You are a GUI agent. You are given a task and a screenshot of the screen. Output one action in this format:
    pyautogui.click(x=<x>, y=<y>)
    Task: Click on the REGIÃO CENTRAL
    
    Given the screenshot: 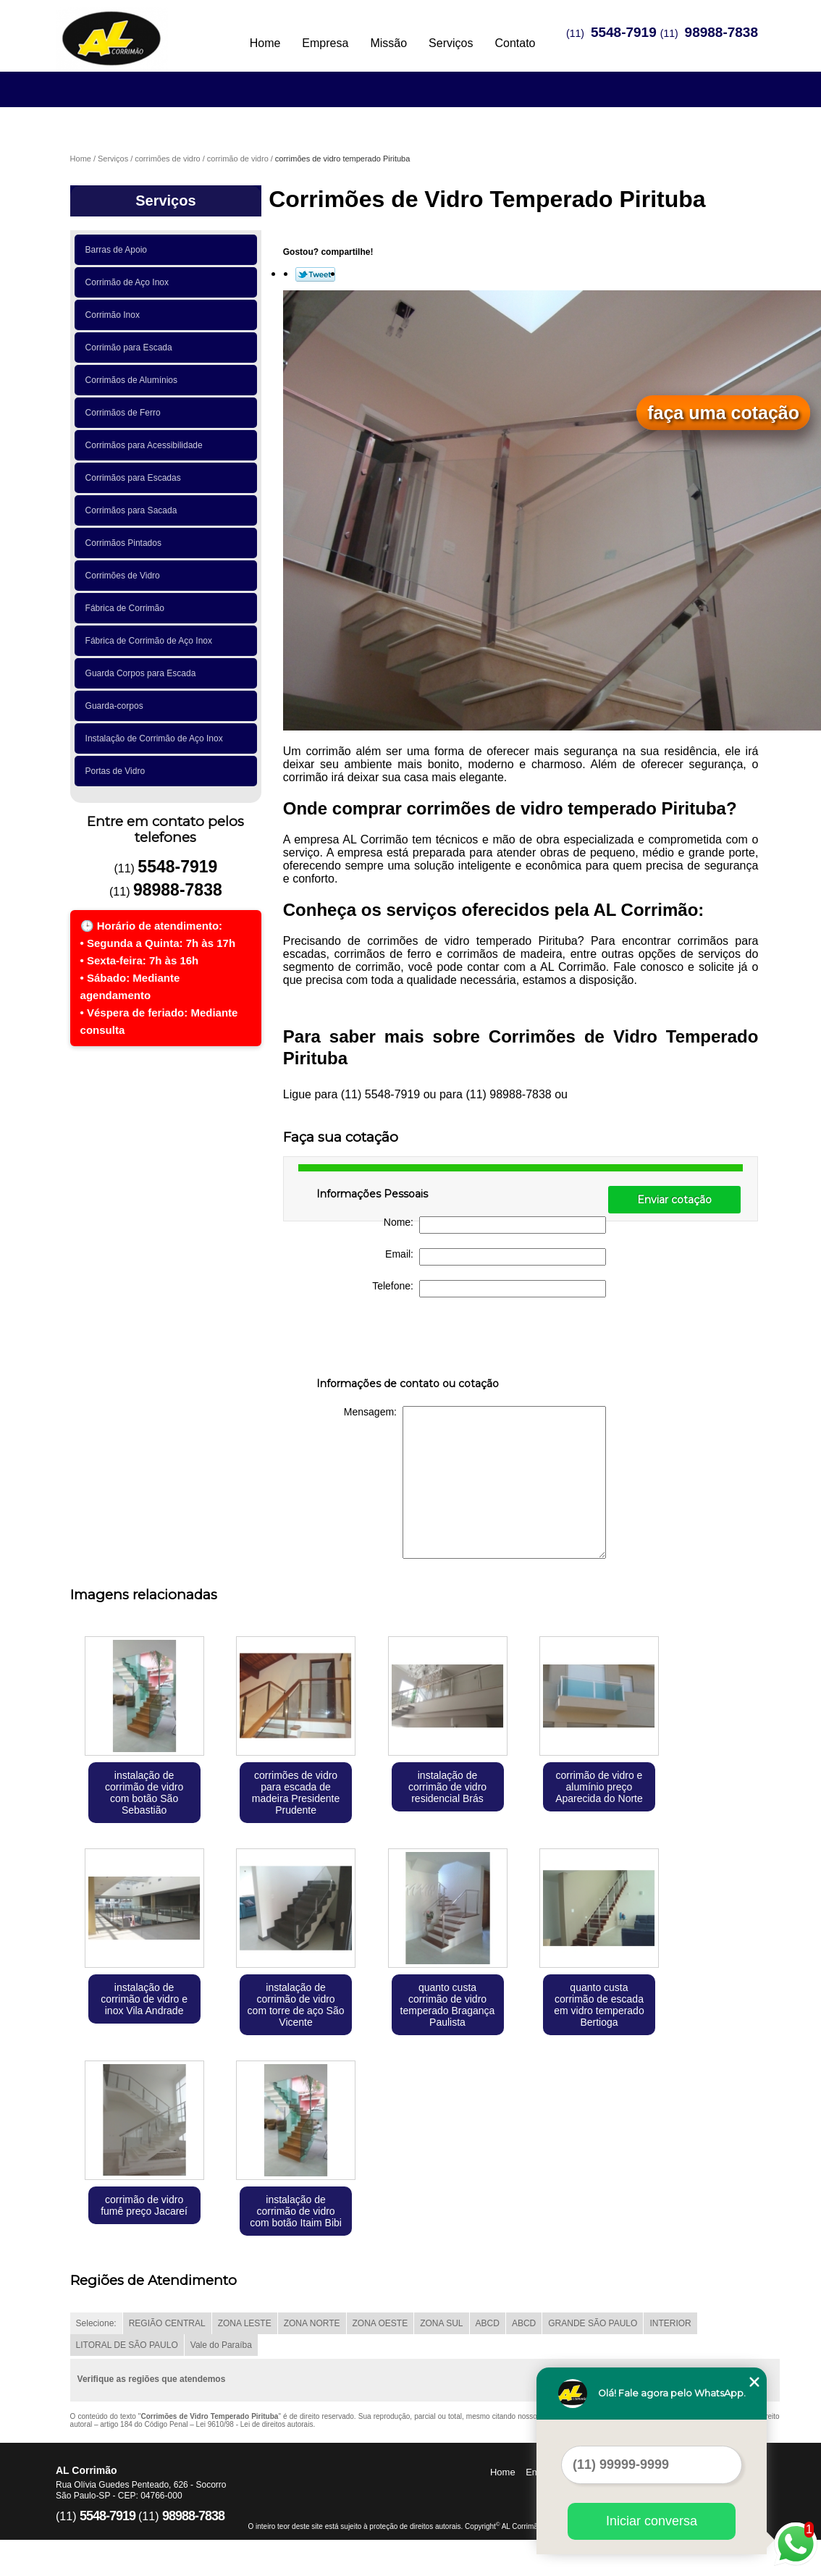 What is the action you would take?
    pyautogui.click(x=167, y=2323)
    